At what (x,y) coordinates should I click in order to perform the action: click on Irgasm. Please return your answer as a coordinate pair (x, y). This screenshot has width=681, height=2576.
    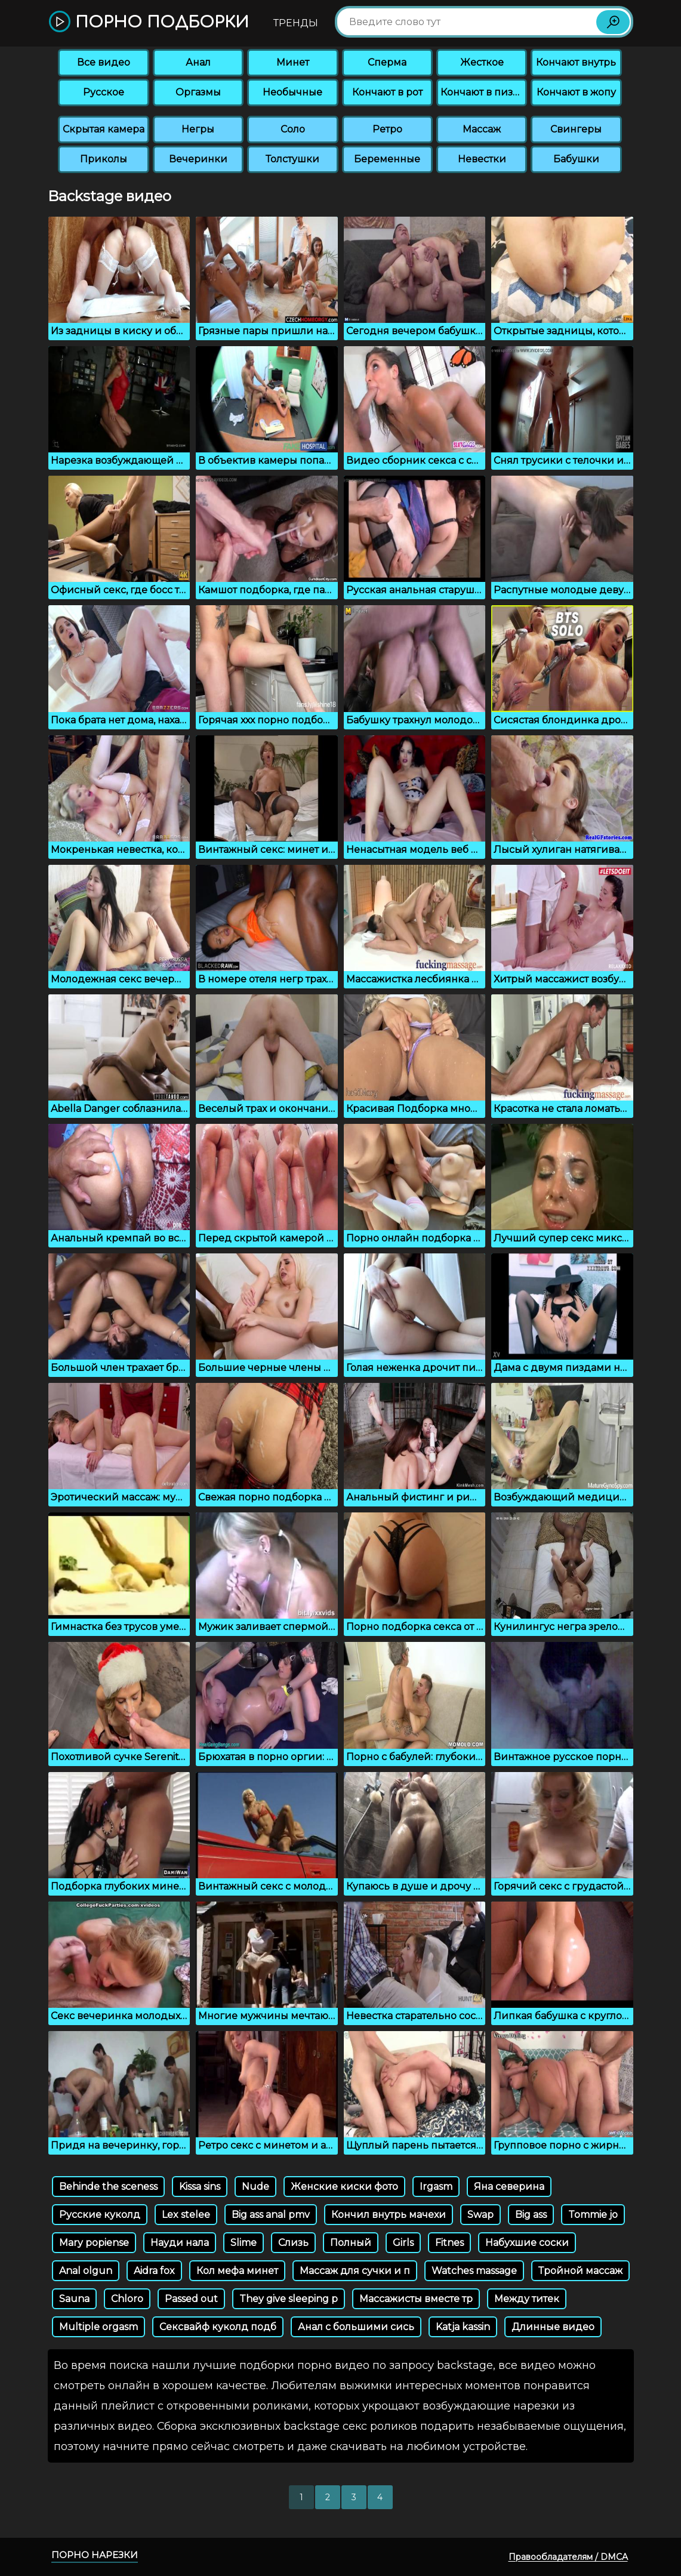
    Looking at the image, I should click on (436, 2186).